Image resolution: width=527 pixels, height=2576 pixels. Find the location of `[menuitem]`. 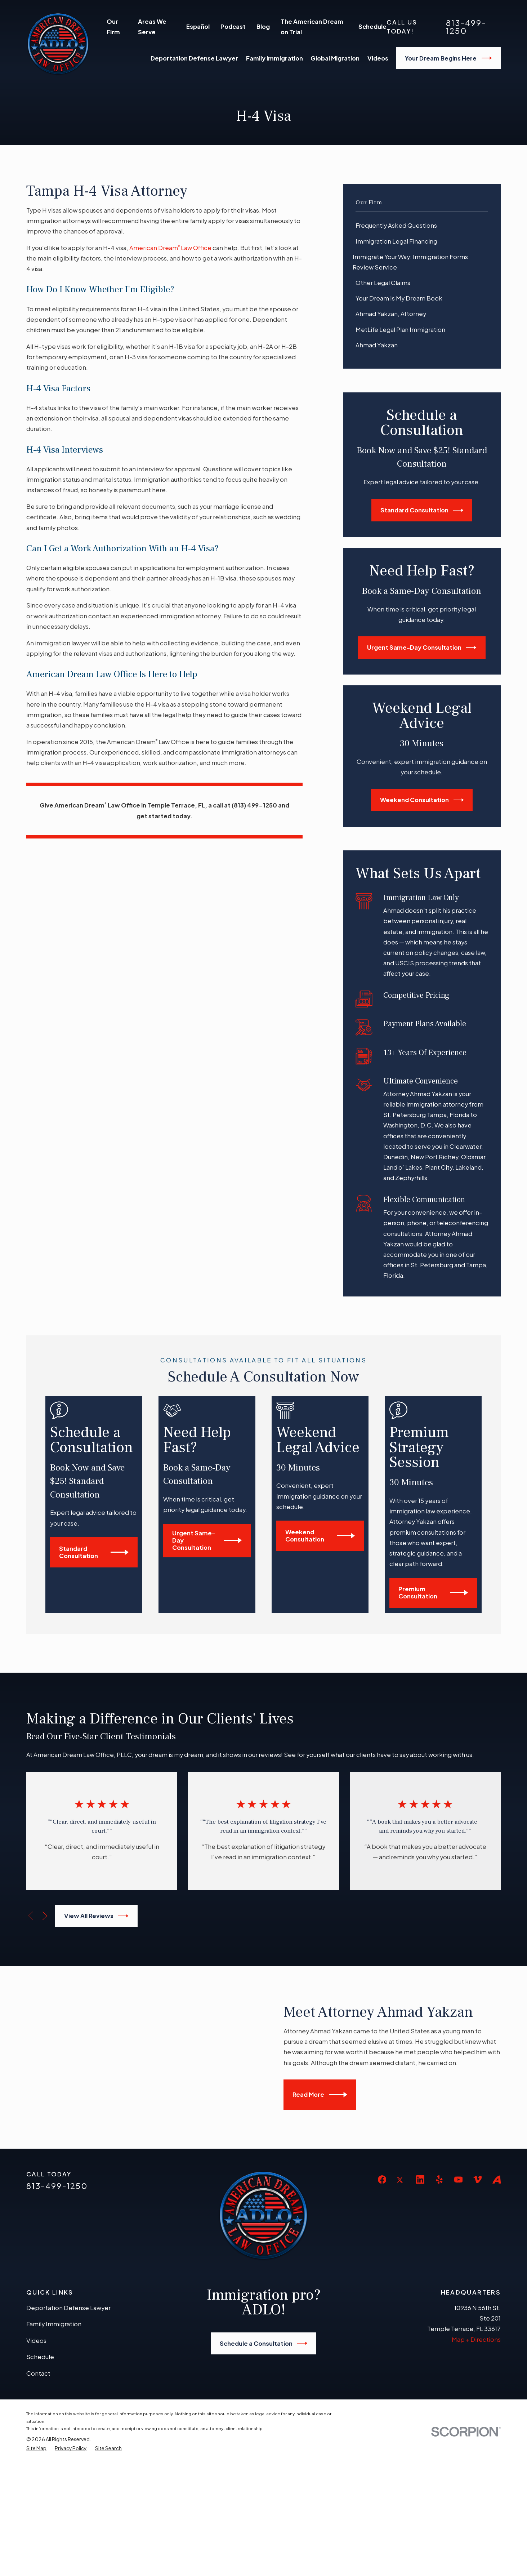

[menuitem] is located at coordinates (422, 225).